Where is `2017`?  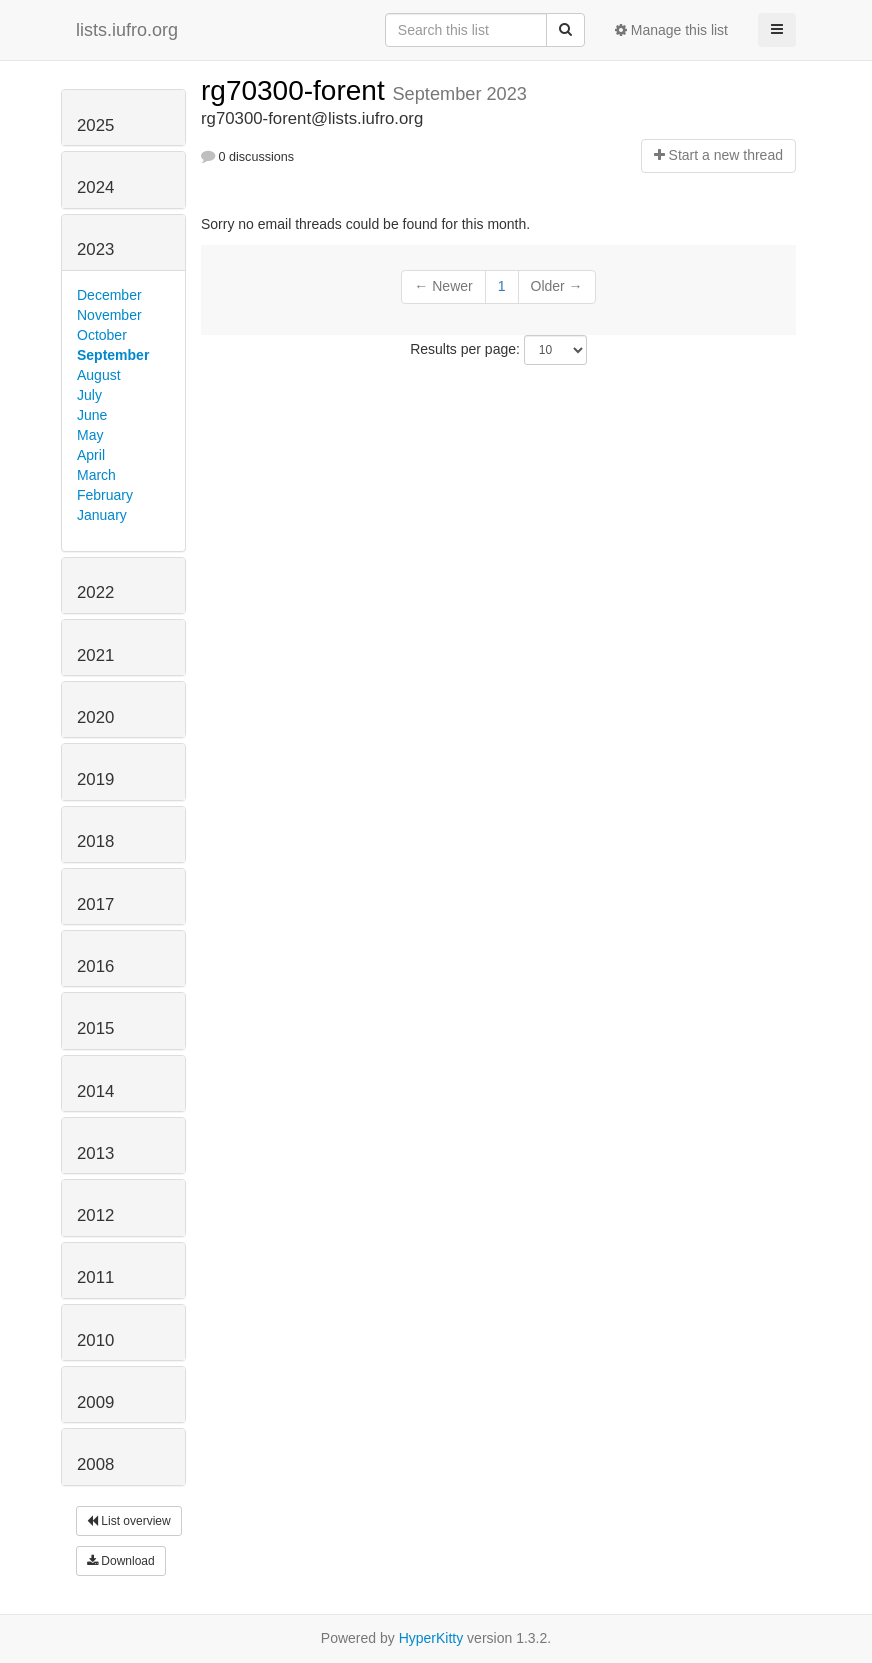 2017 is located at coordinates (95, 904).